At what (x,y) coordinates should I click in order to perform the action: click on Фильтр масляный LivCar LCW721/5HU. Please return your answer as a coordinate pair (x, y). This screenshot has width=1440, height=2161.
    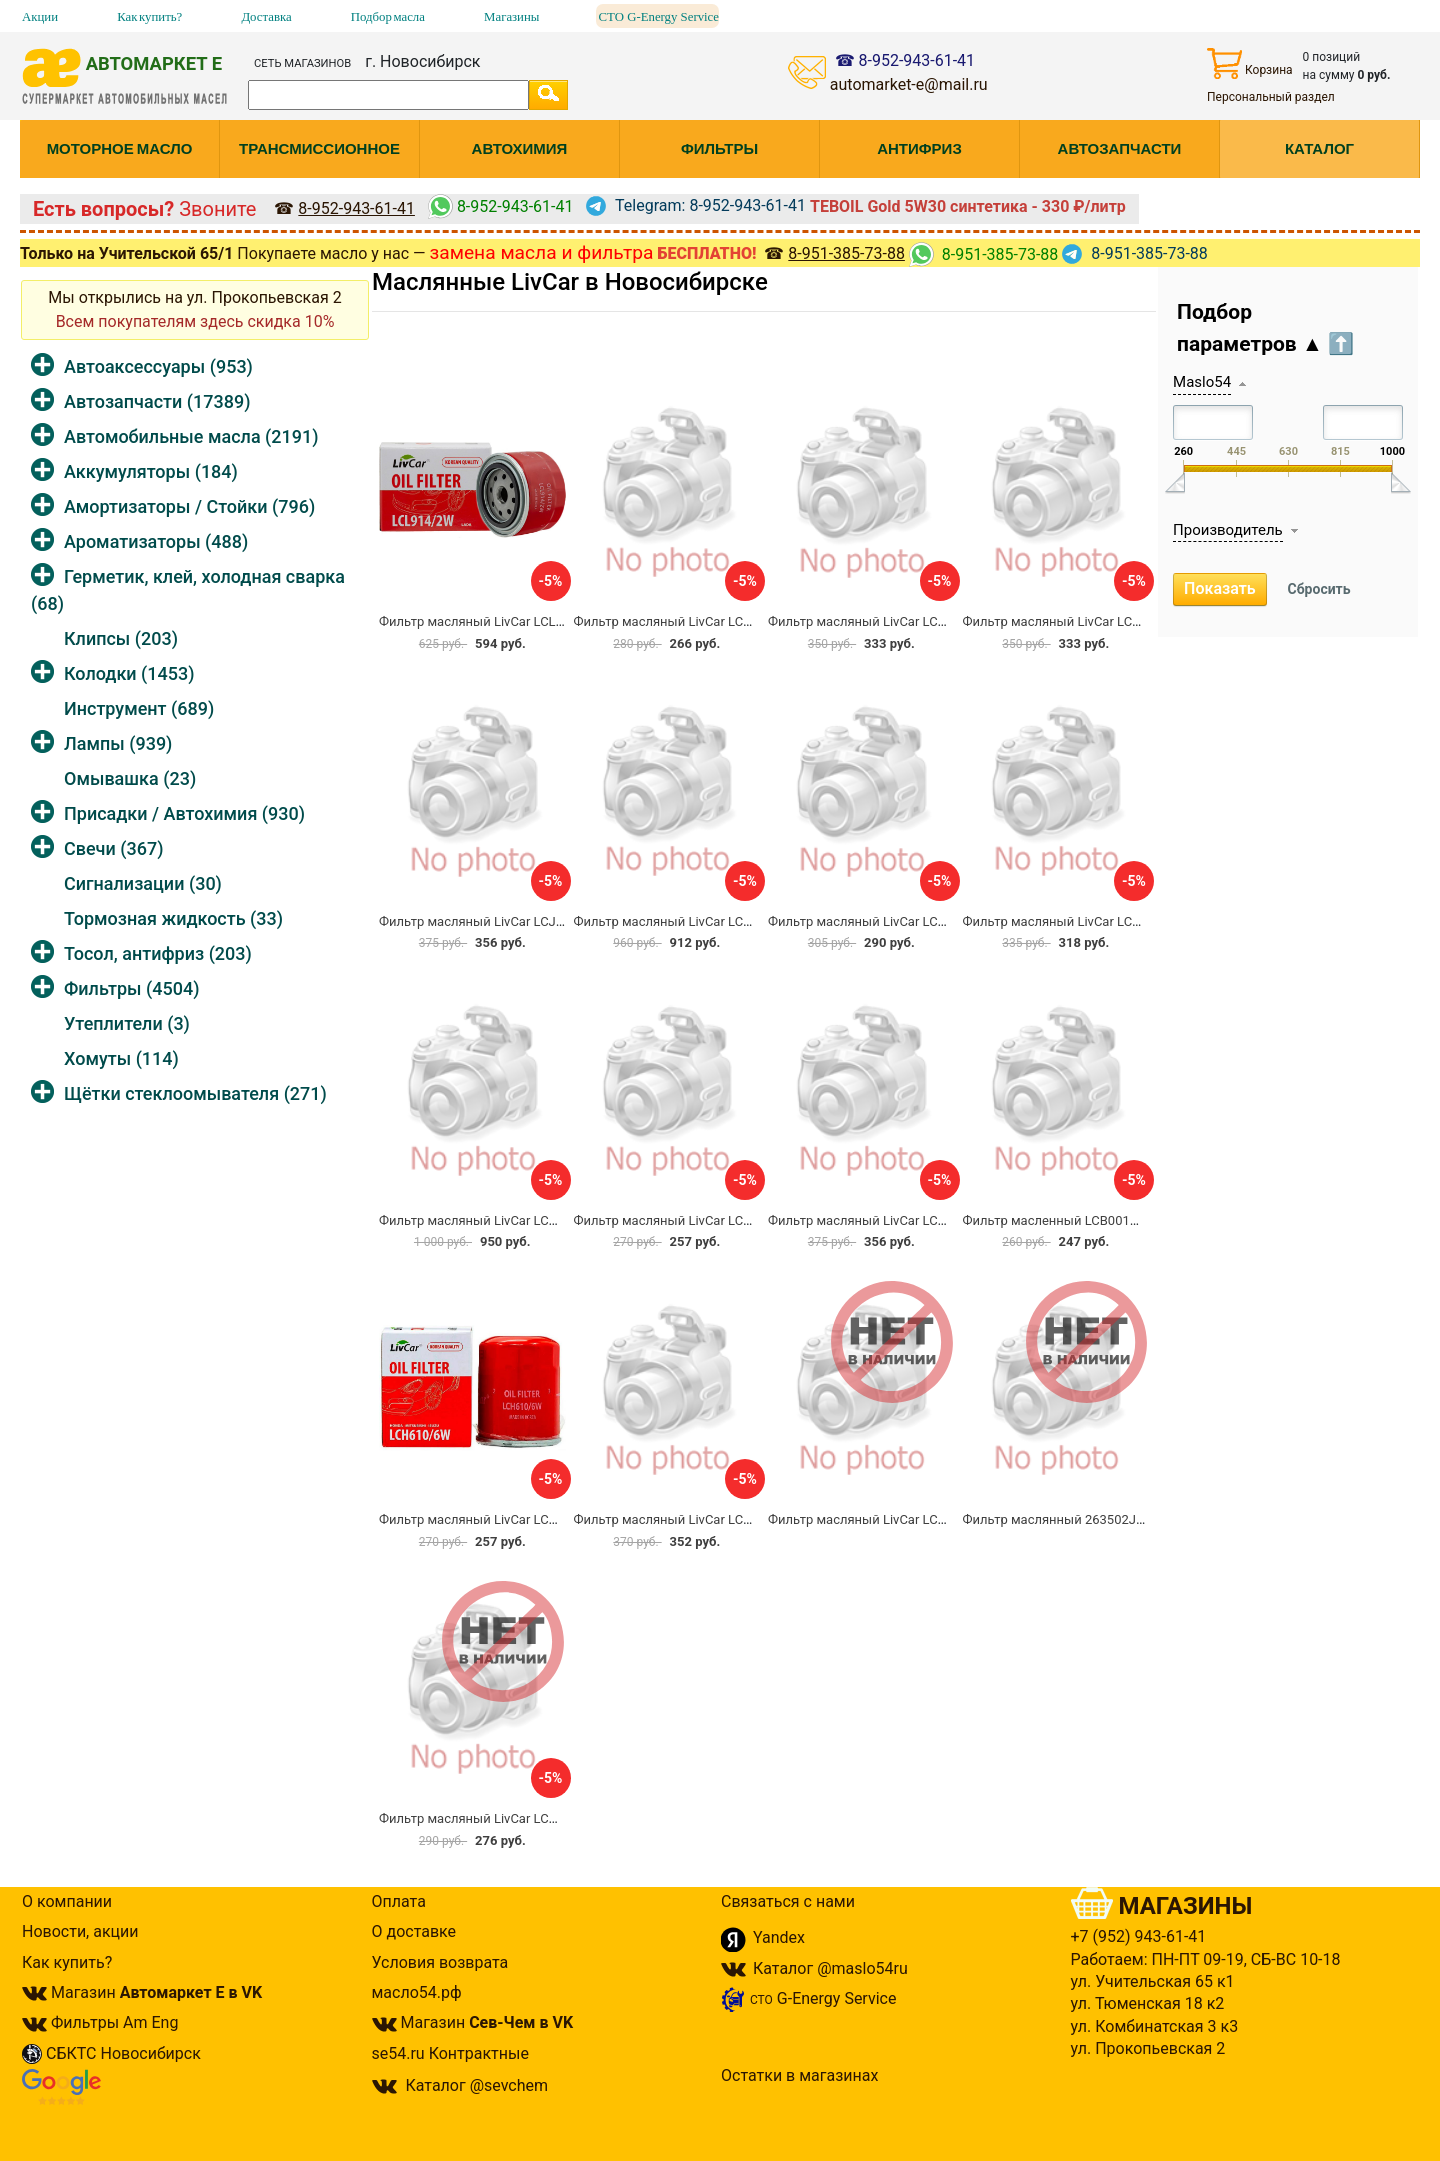
    Looking at the image, I should click on (884, 1519).